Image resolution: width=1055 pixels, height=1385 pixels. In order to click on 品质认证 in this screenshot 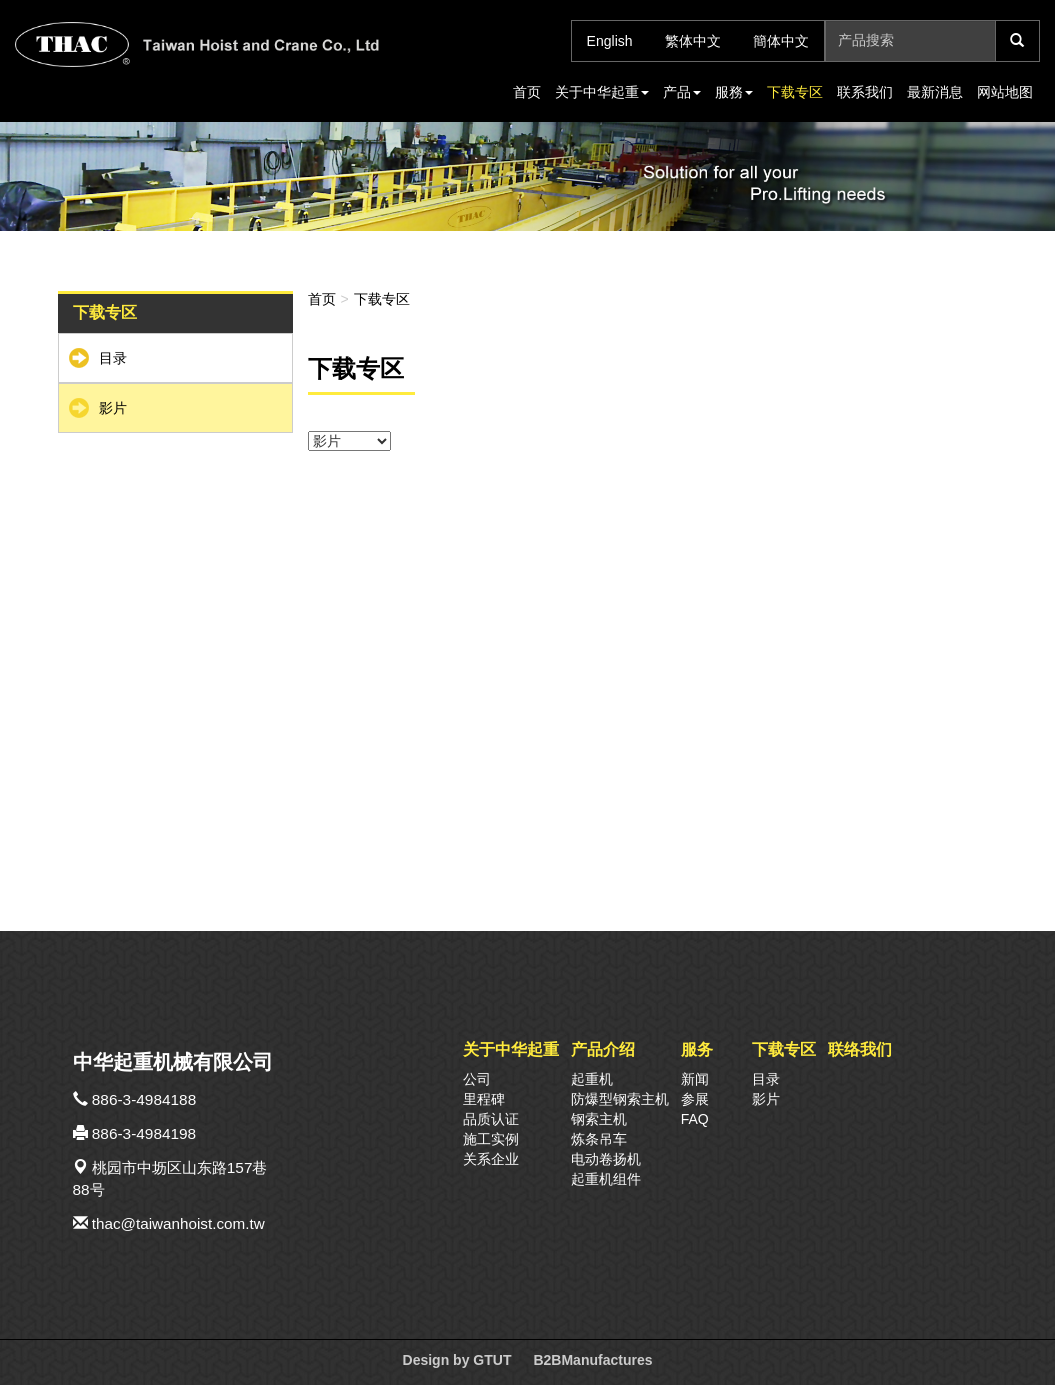, I will do `click(491, 1119)`.